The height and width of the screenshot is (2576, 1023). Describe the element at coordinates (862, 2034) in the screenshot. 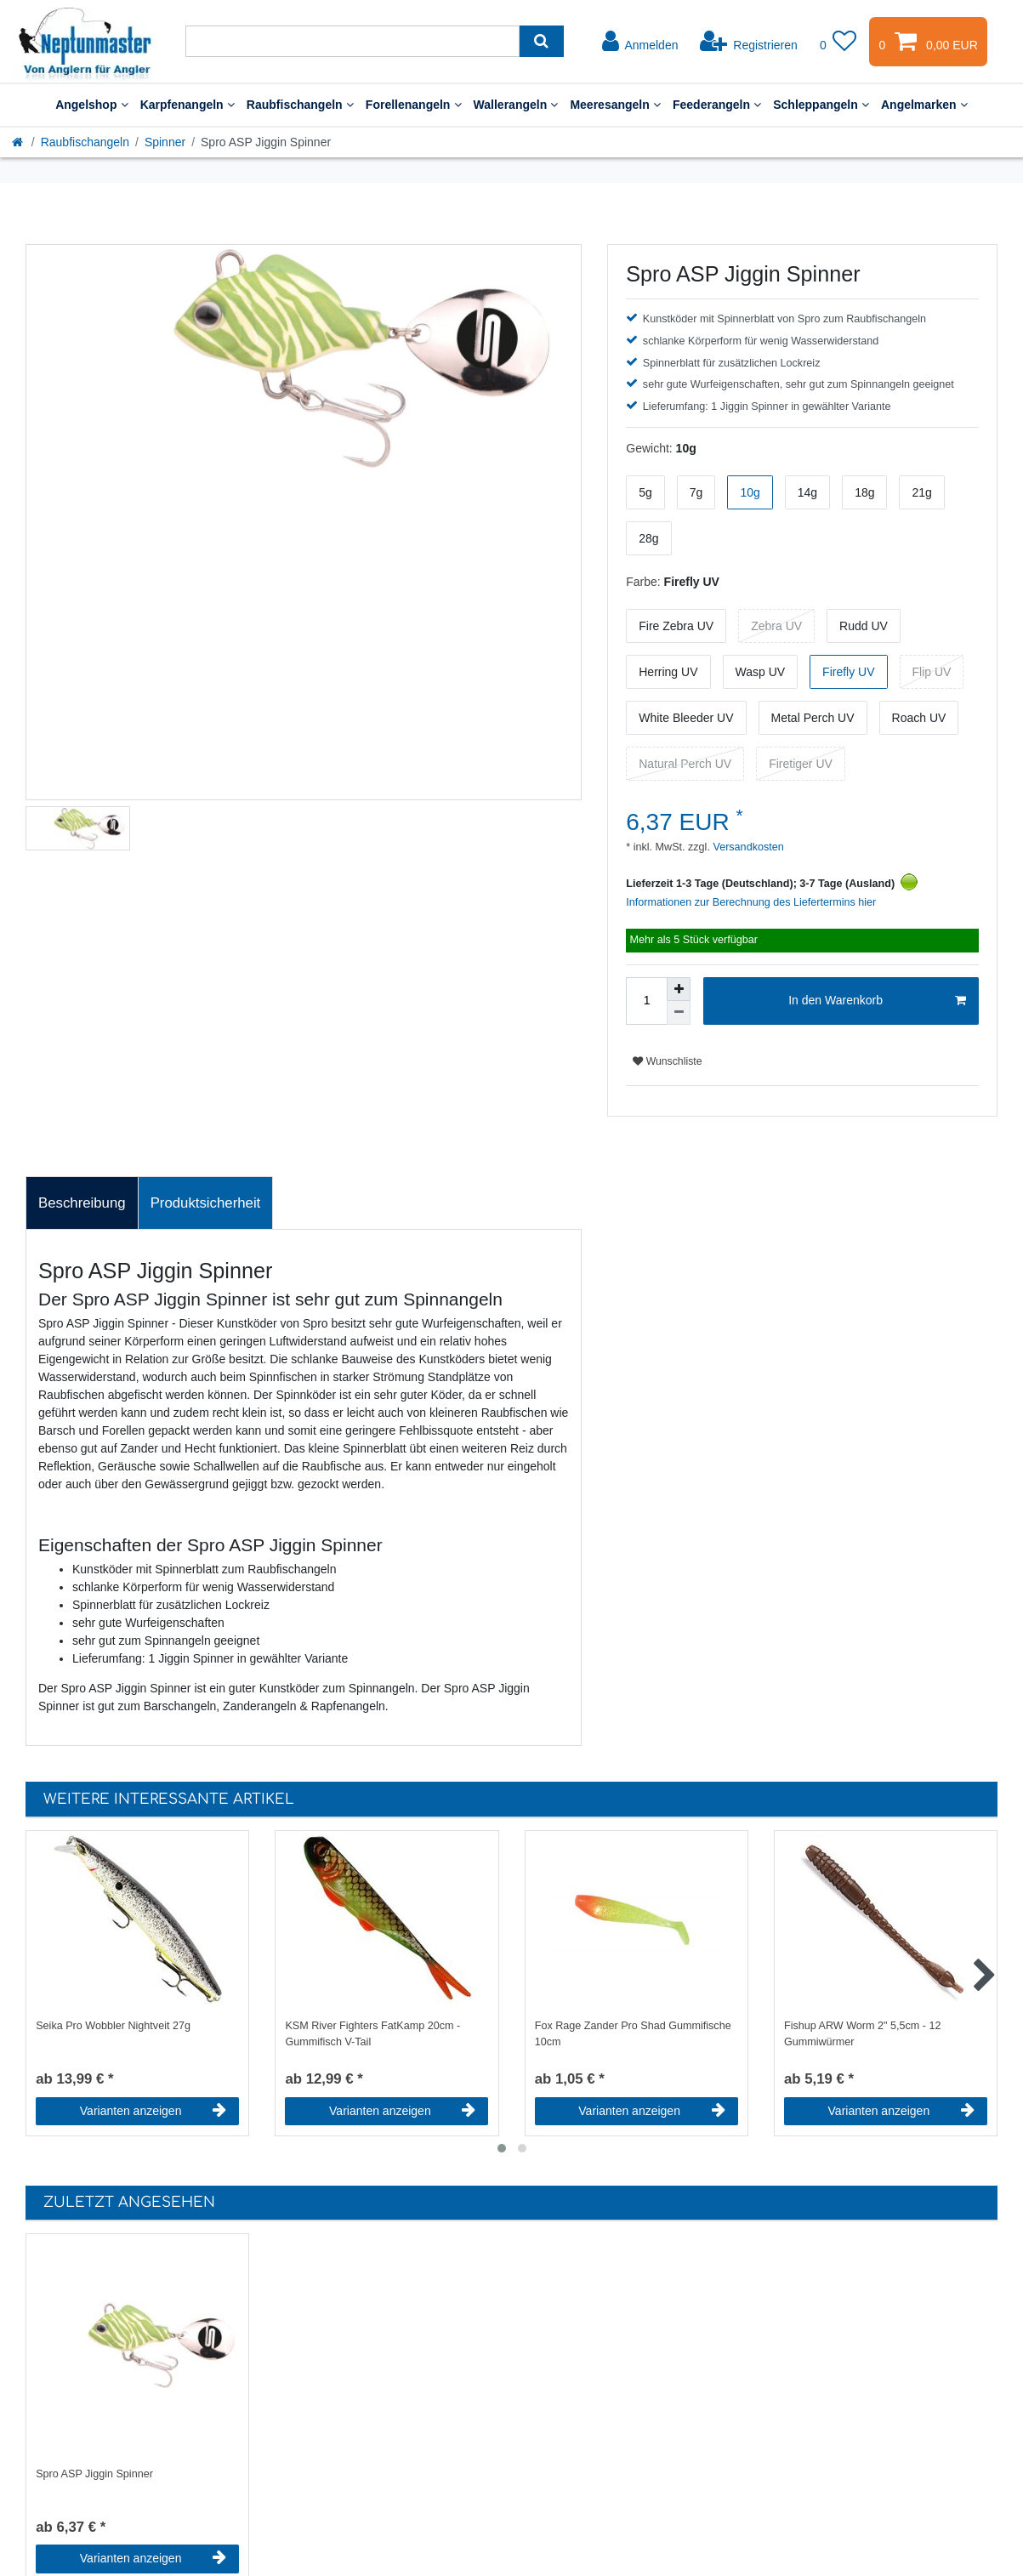

I see `Fishup ARW Worm 2" 5,5cm - 12 Gummiwürmer` at that location.